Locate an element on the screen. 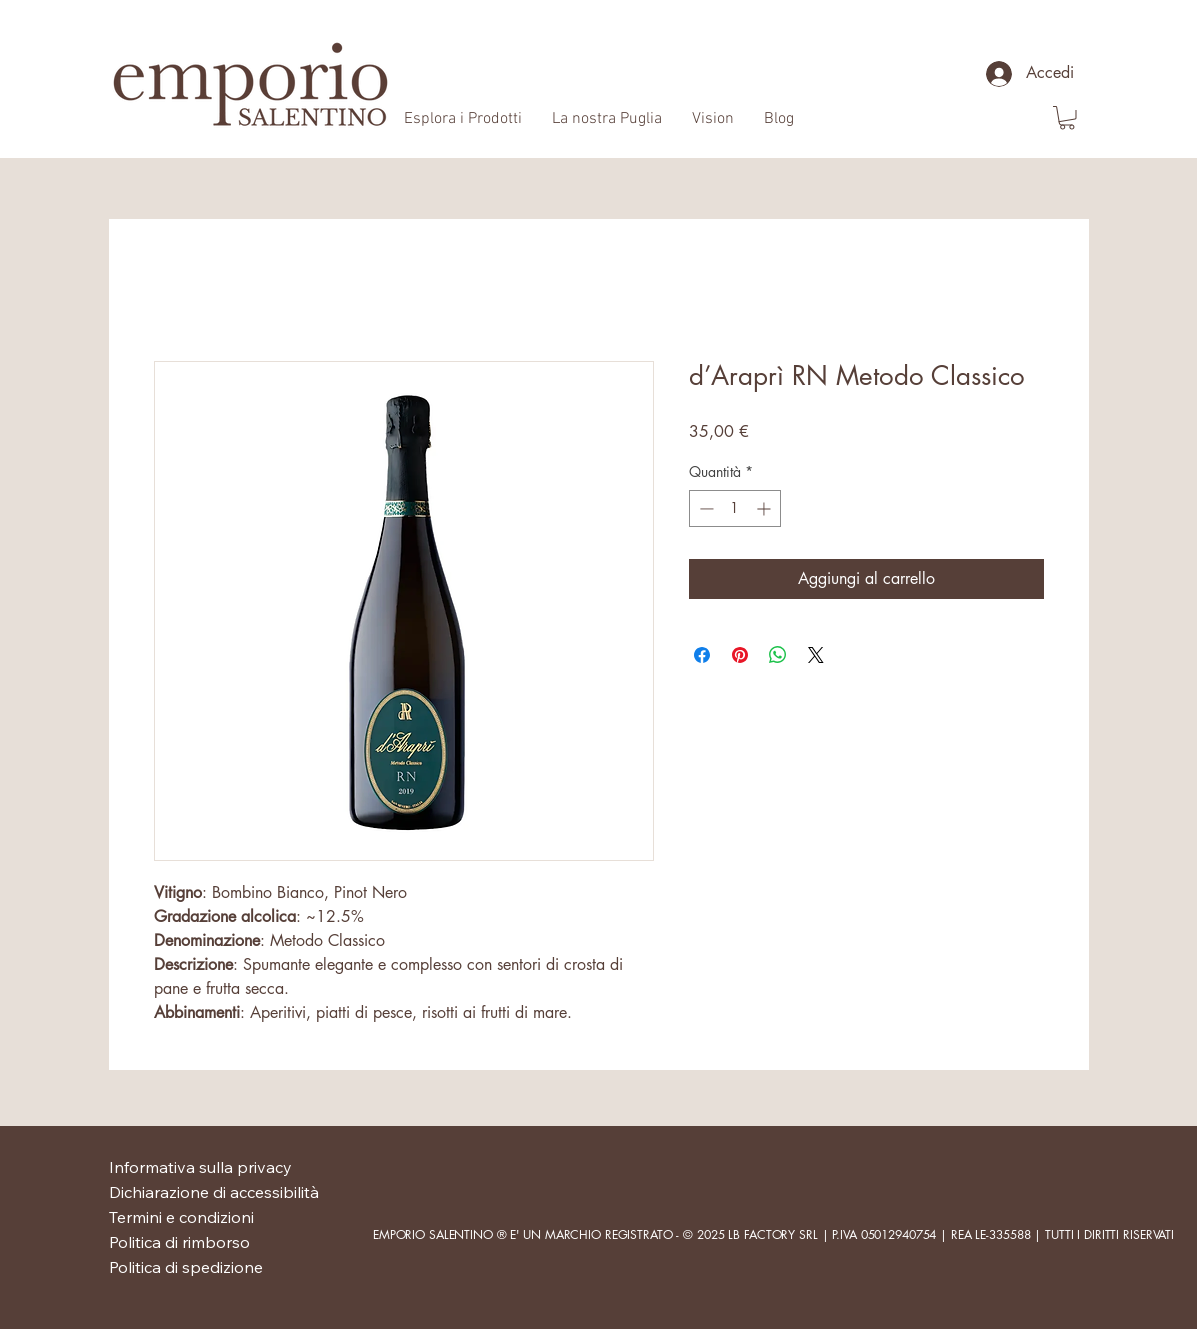 The image size is (1197, 1329). [Condividi su Facebook] is located at coordinates (702, 655).